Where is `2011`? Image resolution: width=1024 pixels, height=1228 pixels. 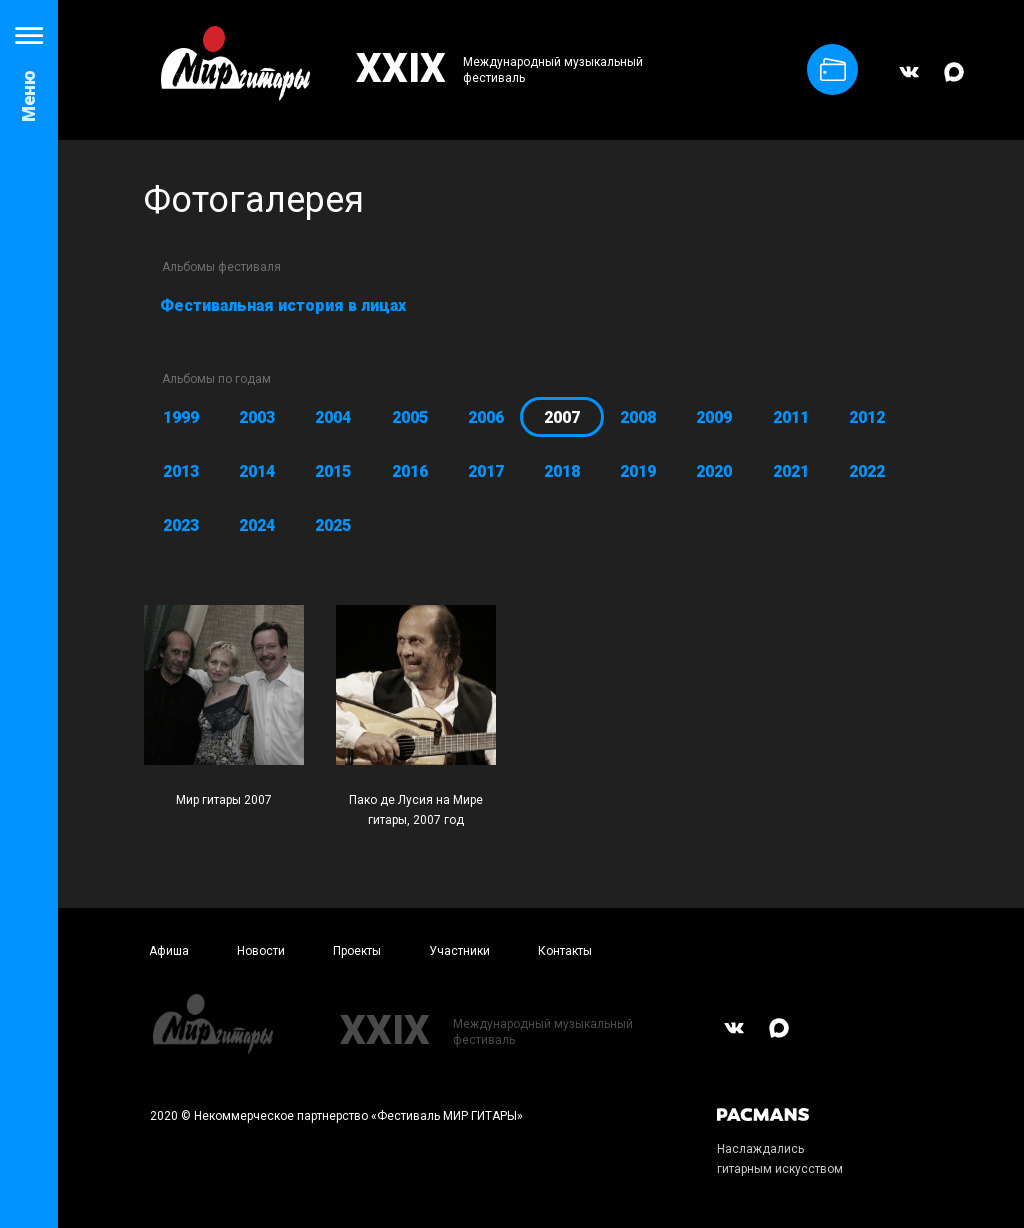
2011 is located at coordinates (791, 417).